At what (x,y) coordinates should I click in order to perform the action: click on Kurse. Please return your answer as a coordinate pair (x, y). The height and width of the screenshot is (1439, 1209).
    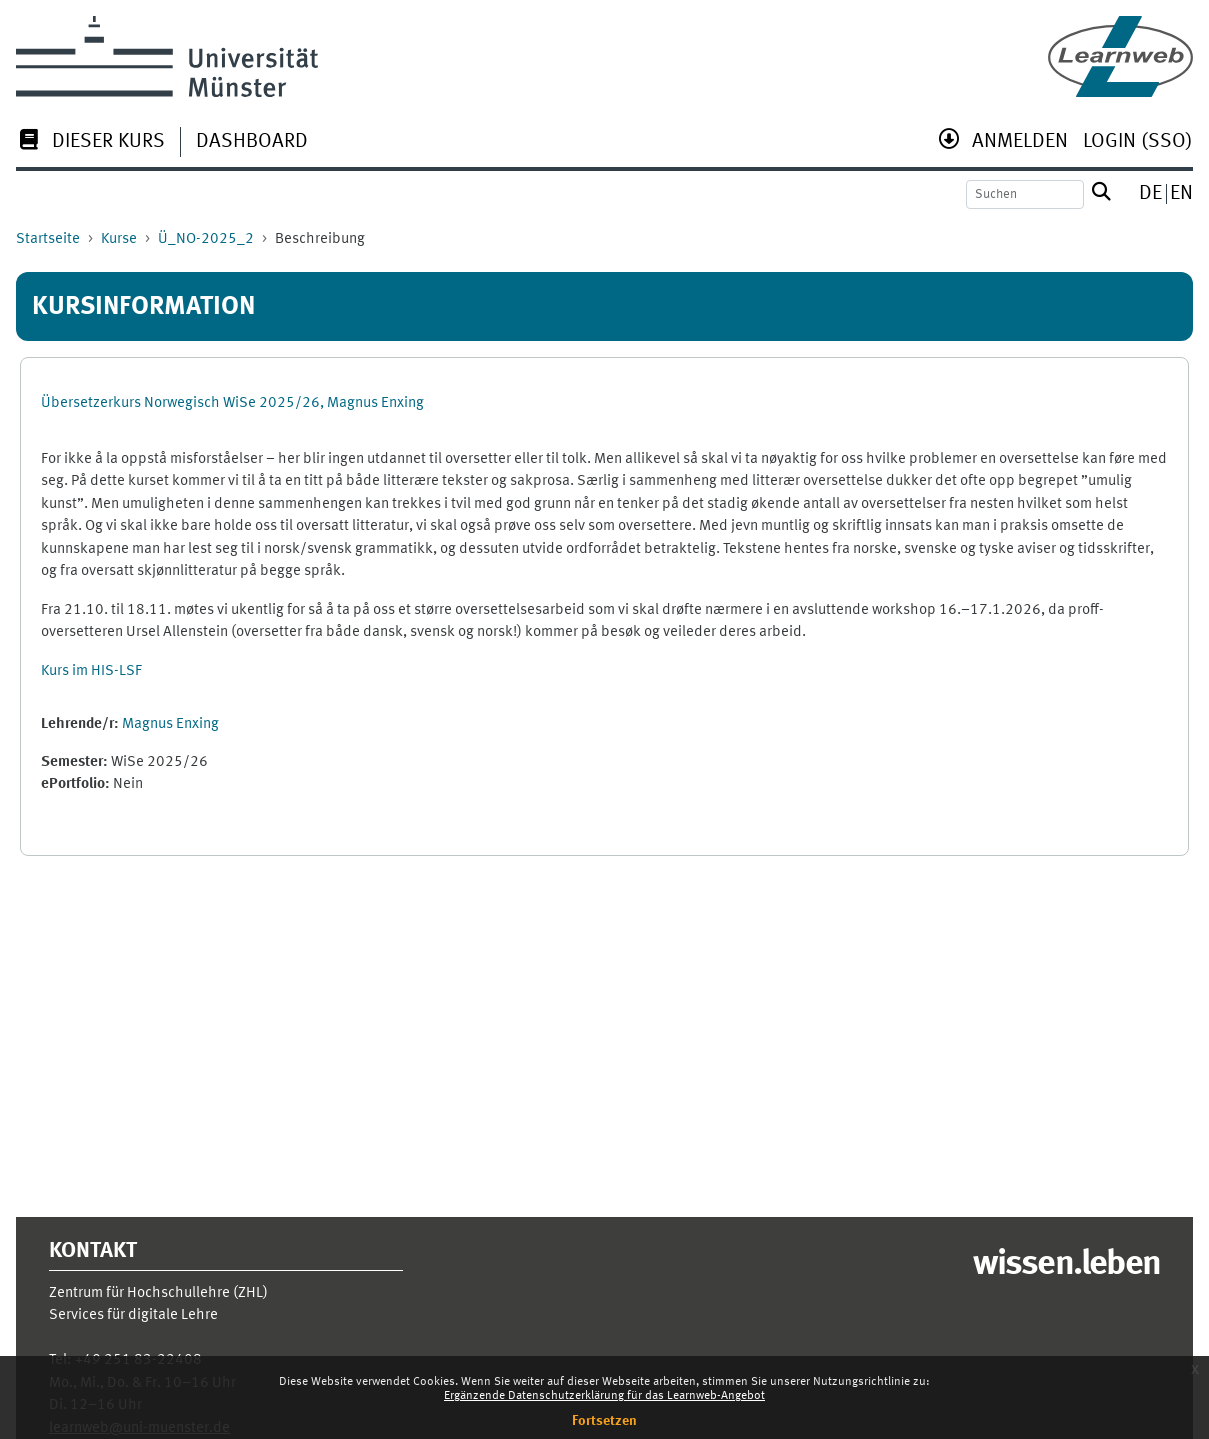
    Looking at the image, I should click on (119, 239).